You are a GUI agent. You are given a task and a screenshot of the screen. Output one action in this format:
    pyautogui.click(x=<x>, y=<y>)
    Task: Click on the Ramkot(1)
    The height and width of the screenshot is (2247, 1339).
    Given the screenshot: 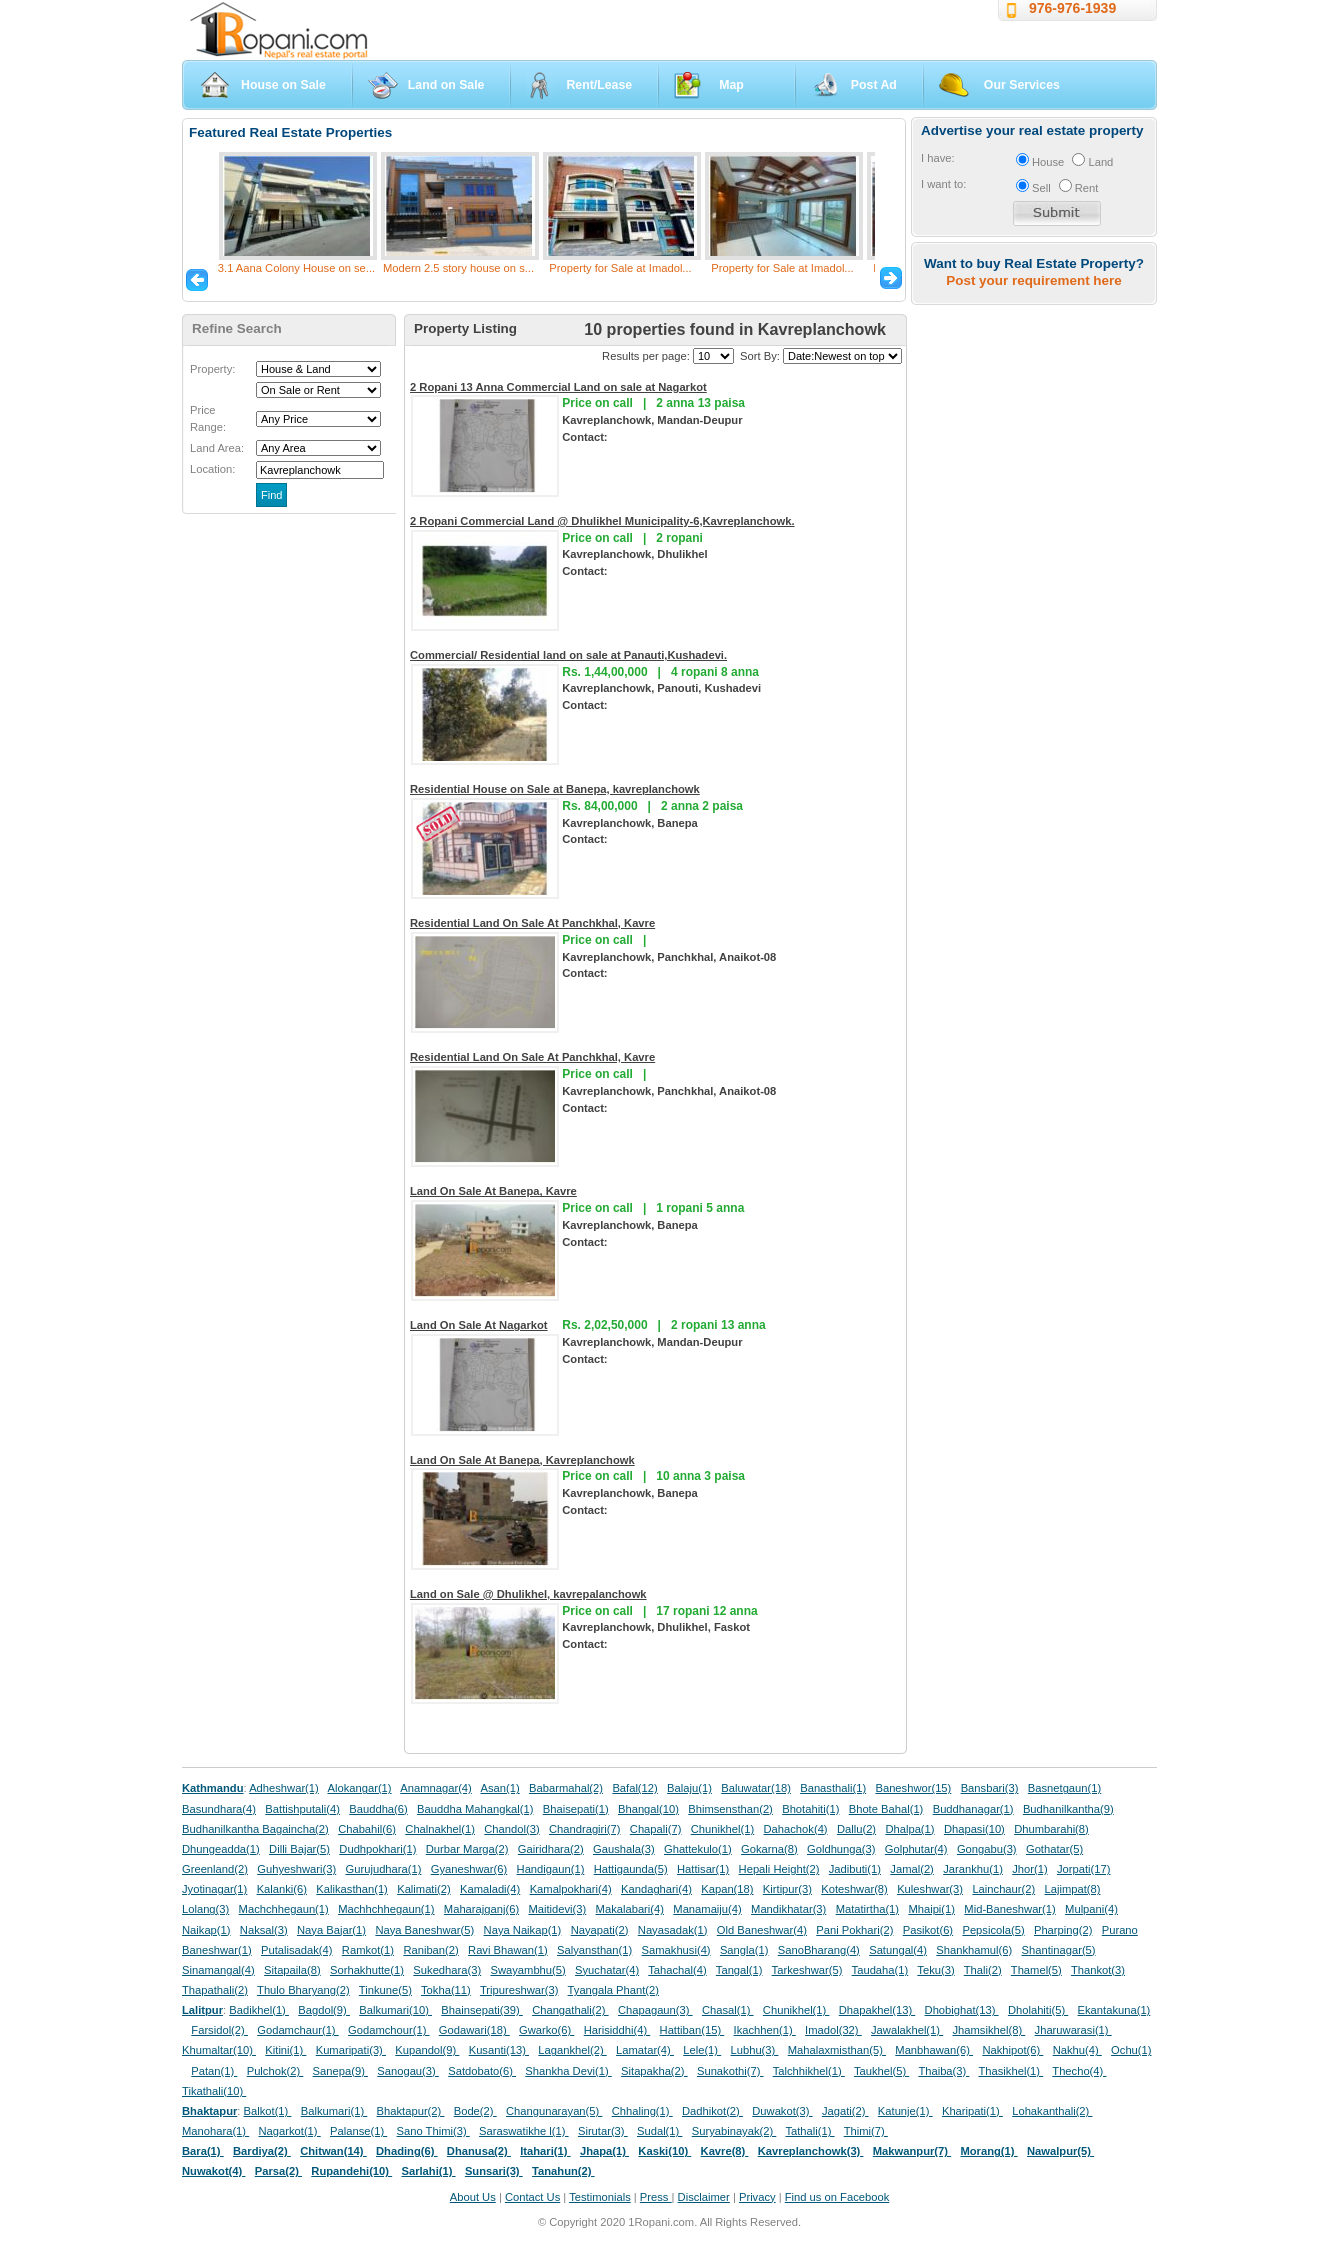 What is the action you would take?
    pyautogui.click(x=368, y=1950)
    